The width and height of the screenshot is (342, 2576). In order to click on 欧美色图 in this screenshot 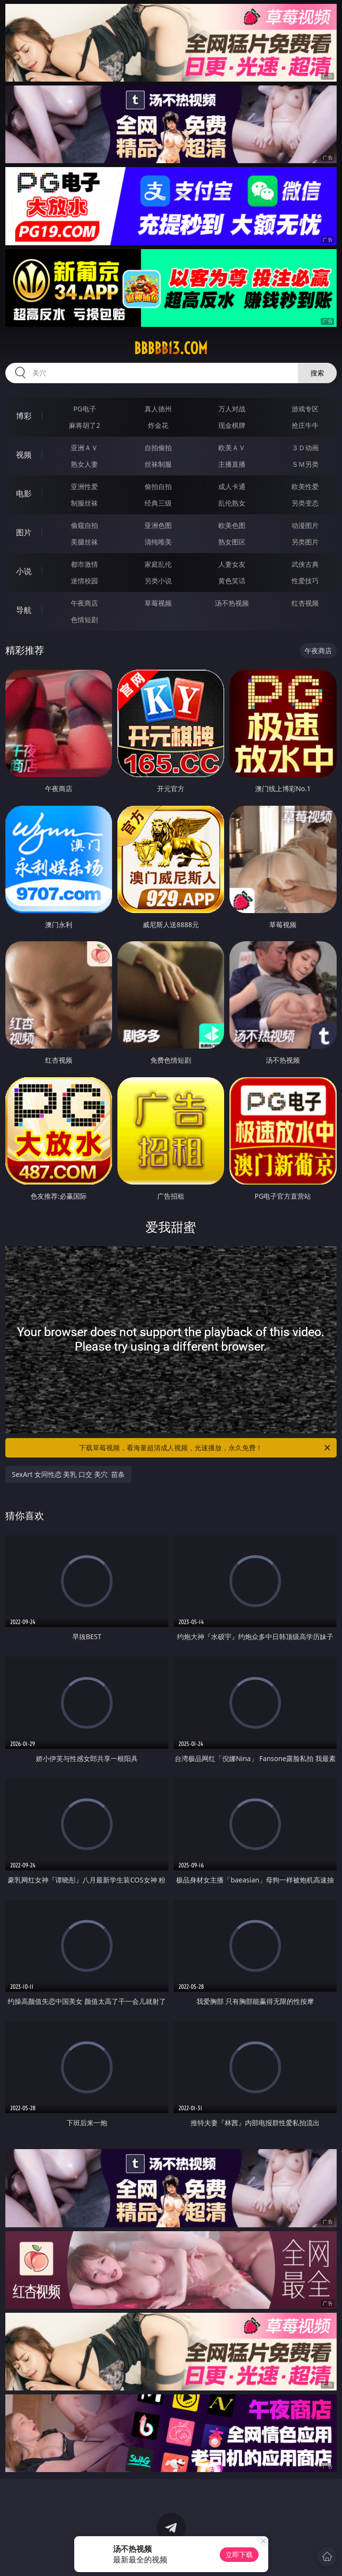, I will do `click(231, 525)`.